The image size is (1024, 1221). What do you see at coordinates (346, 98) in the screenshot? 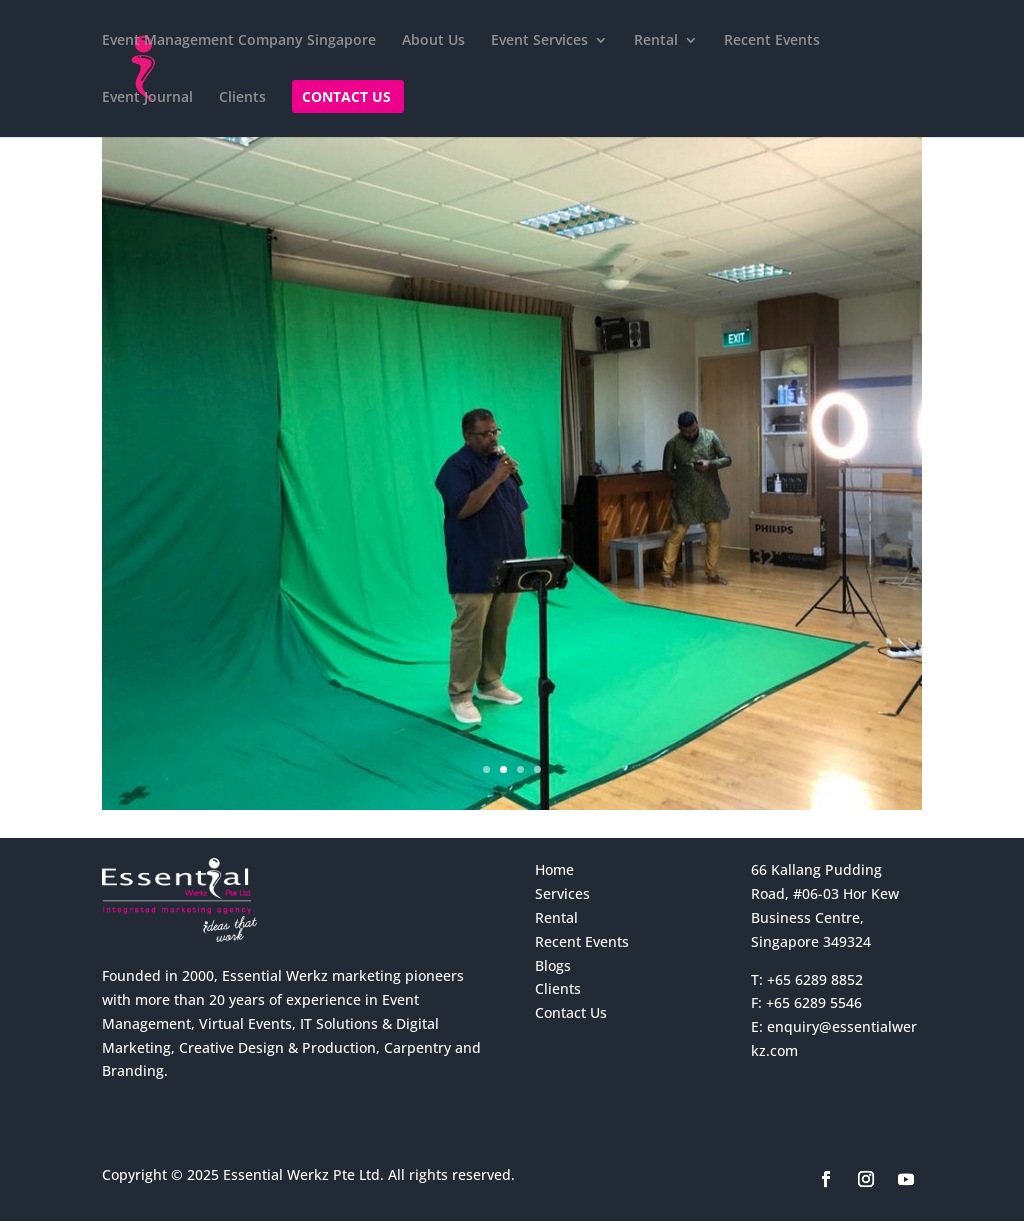
I see `Contact Us` at bounding box center [346, 98].